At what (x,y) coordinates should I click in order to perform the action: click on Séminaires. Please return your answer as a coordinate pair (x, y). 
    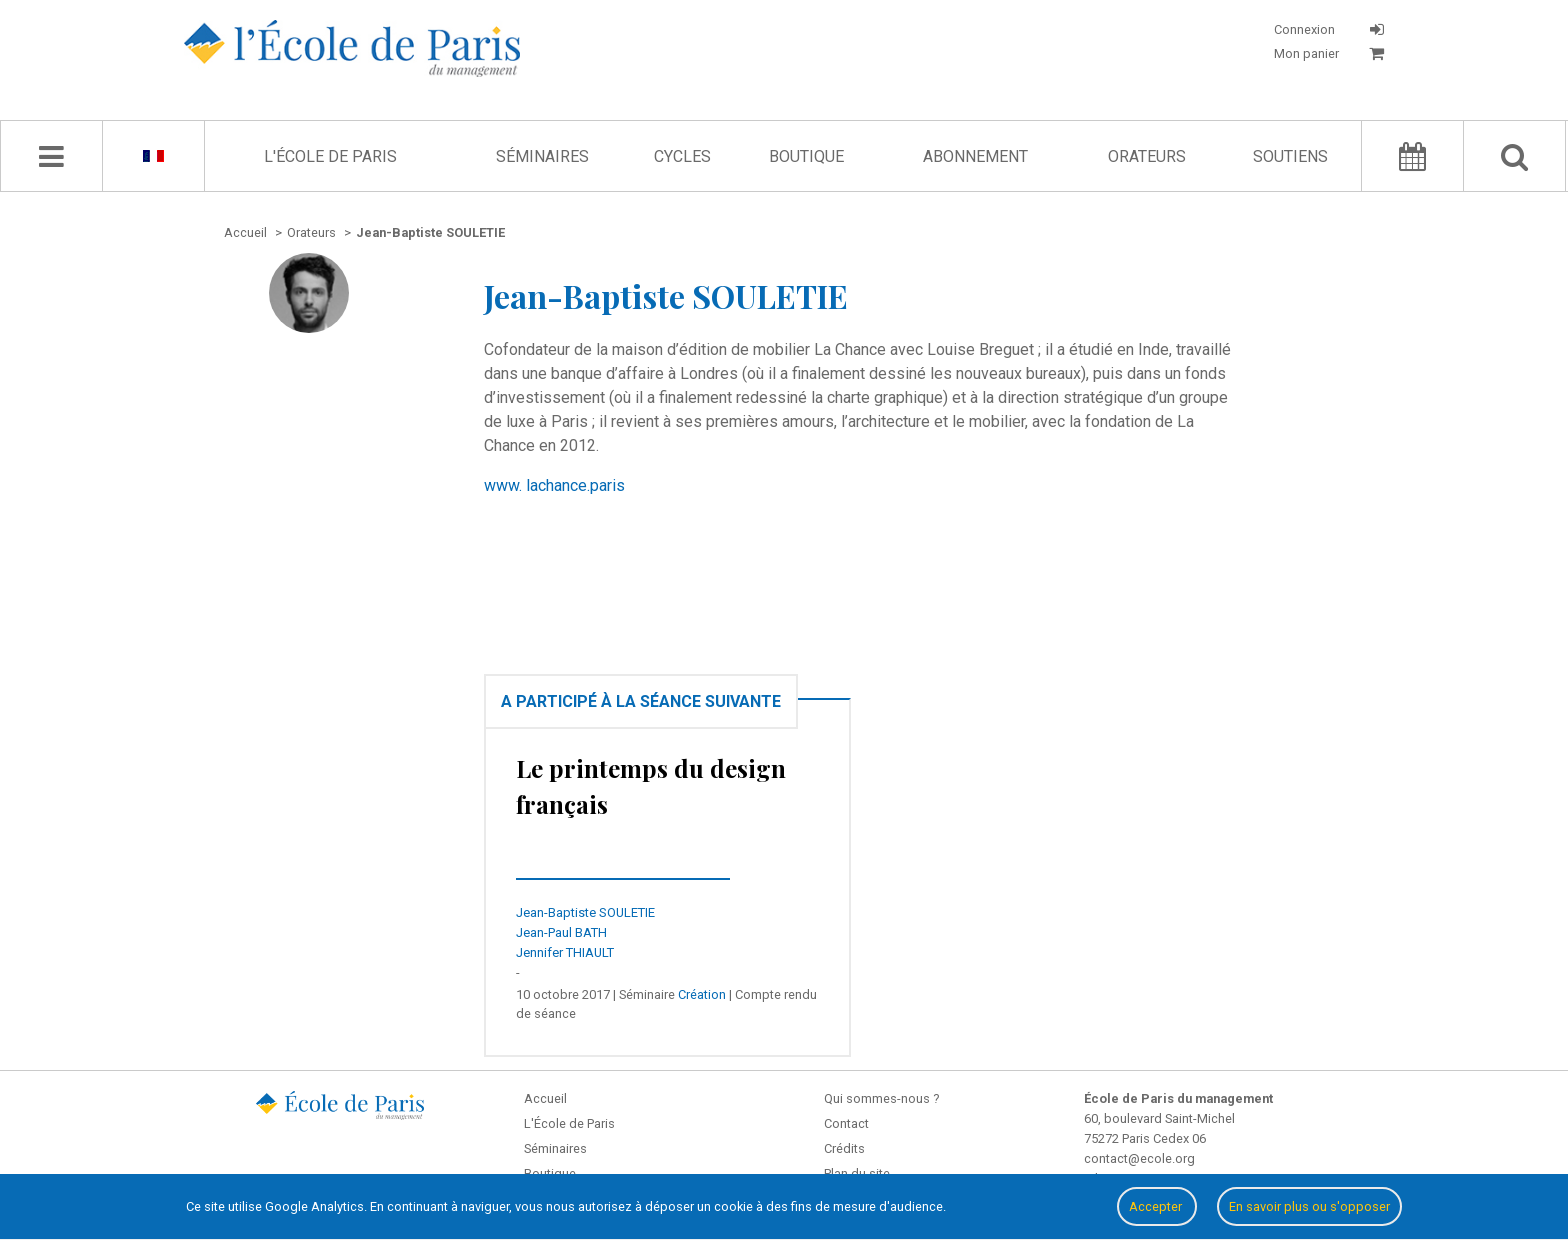
    Looking at the image, I should click on (542, 156).